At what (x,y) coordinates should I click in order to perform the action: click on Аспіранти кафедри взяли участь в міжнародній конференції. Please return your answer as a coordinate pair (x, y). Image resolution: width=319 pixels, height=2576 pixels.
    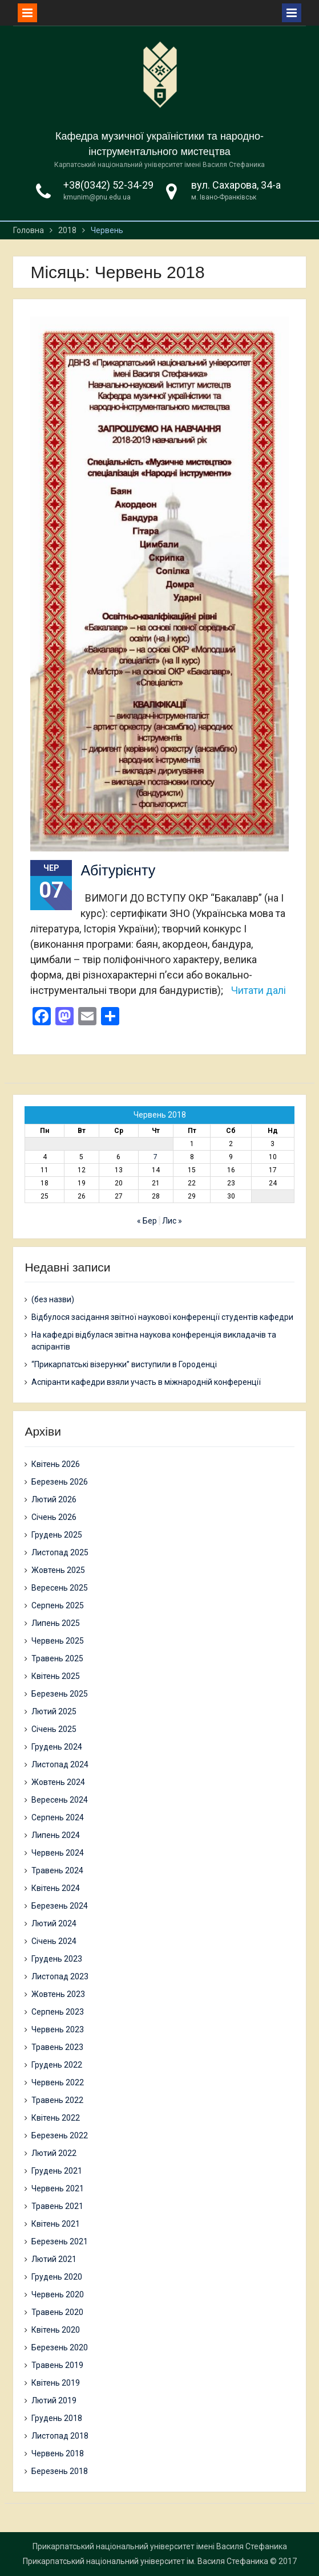
    Looking at the image, I should click on (146, 1382).